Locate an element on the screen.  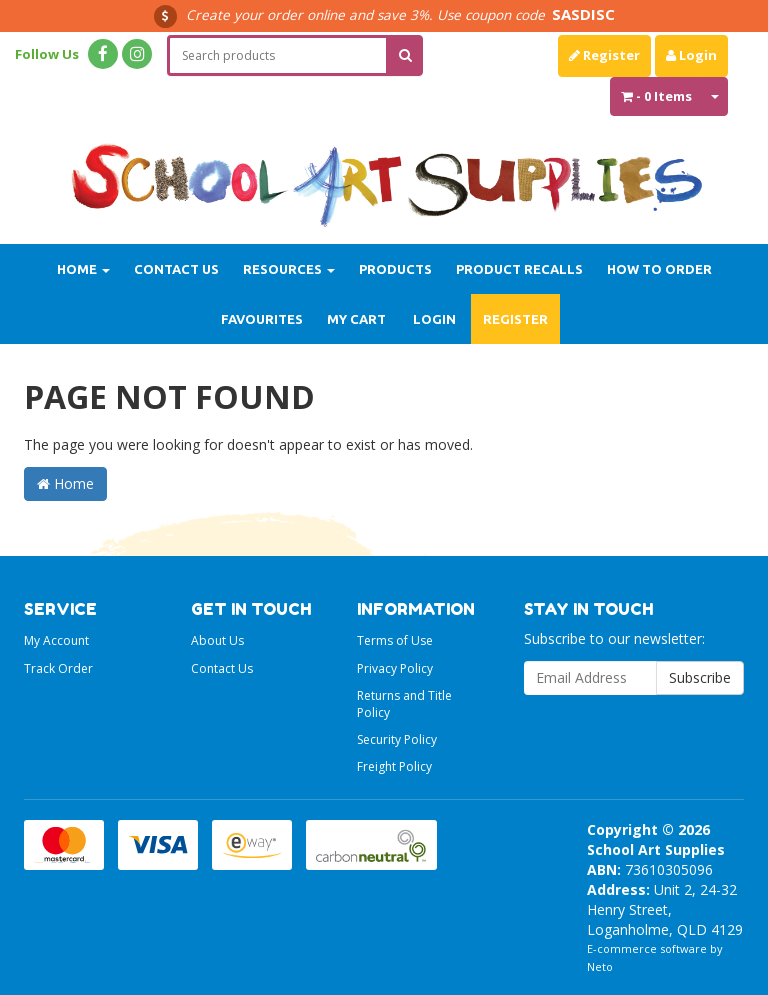
Freight Policy is located at coordinates (394, 766).